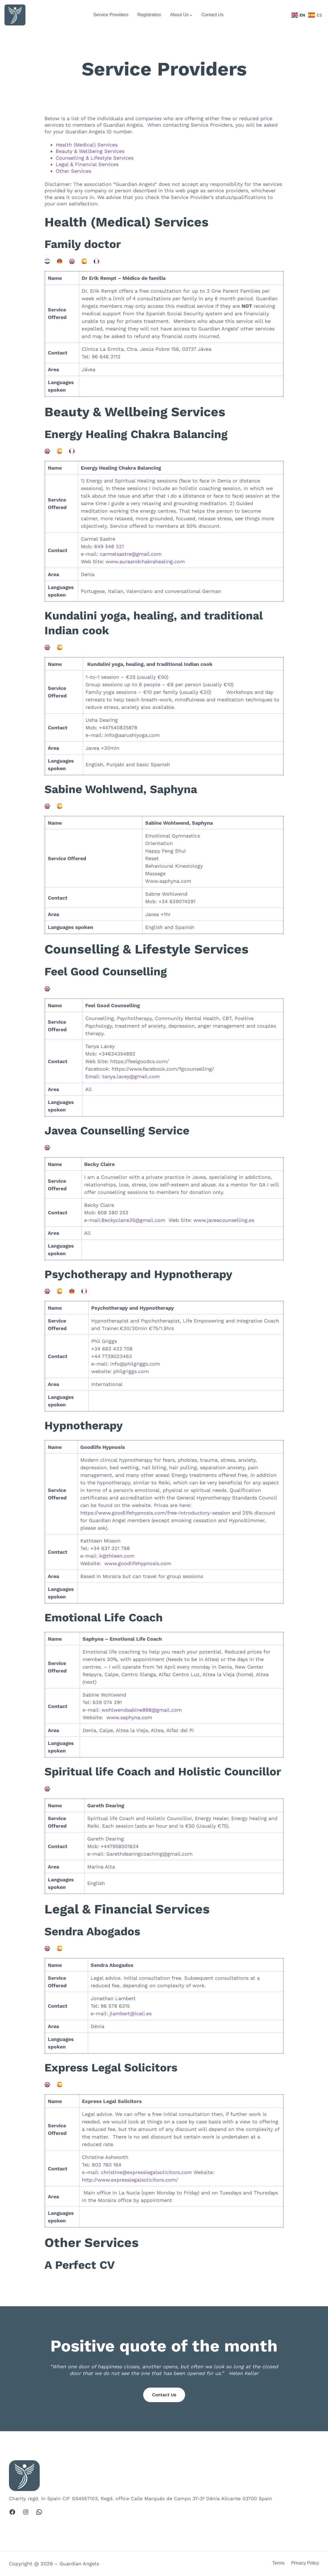  I want to click on Counselling & Lifestyle Services, so click(94, 158).